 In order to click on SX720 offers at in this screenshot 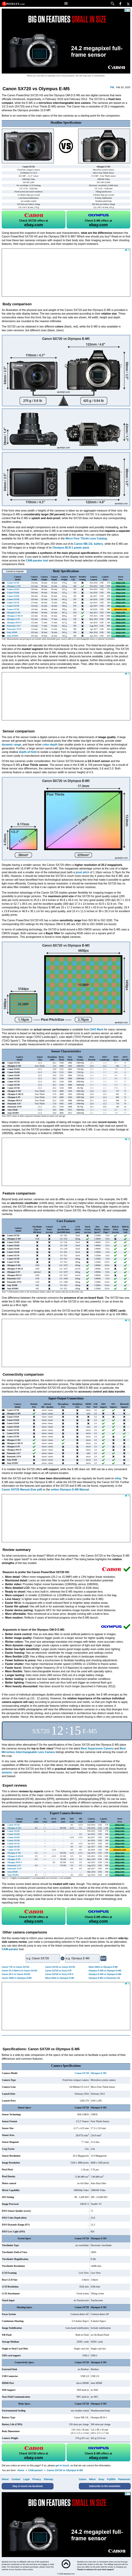, I will do `click(33, 219)`.